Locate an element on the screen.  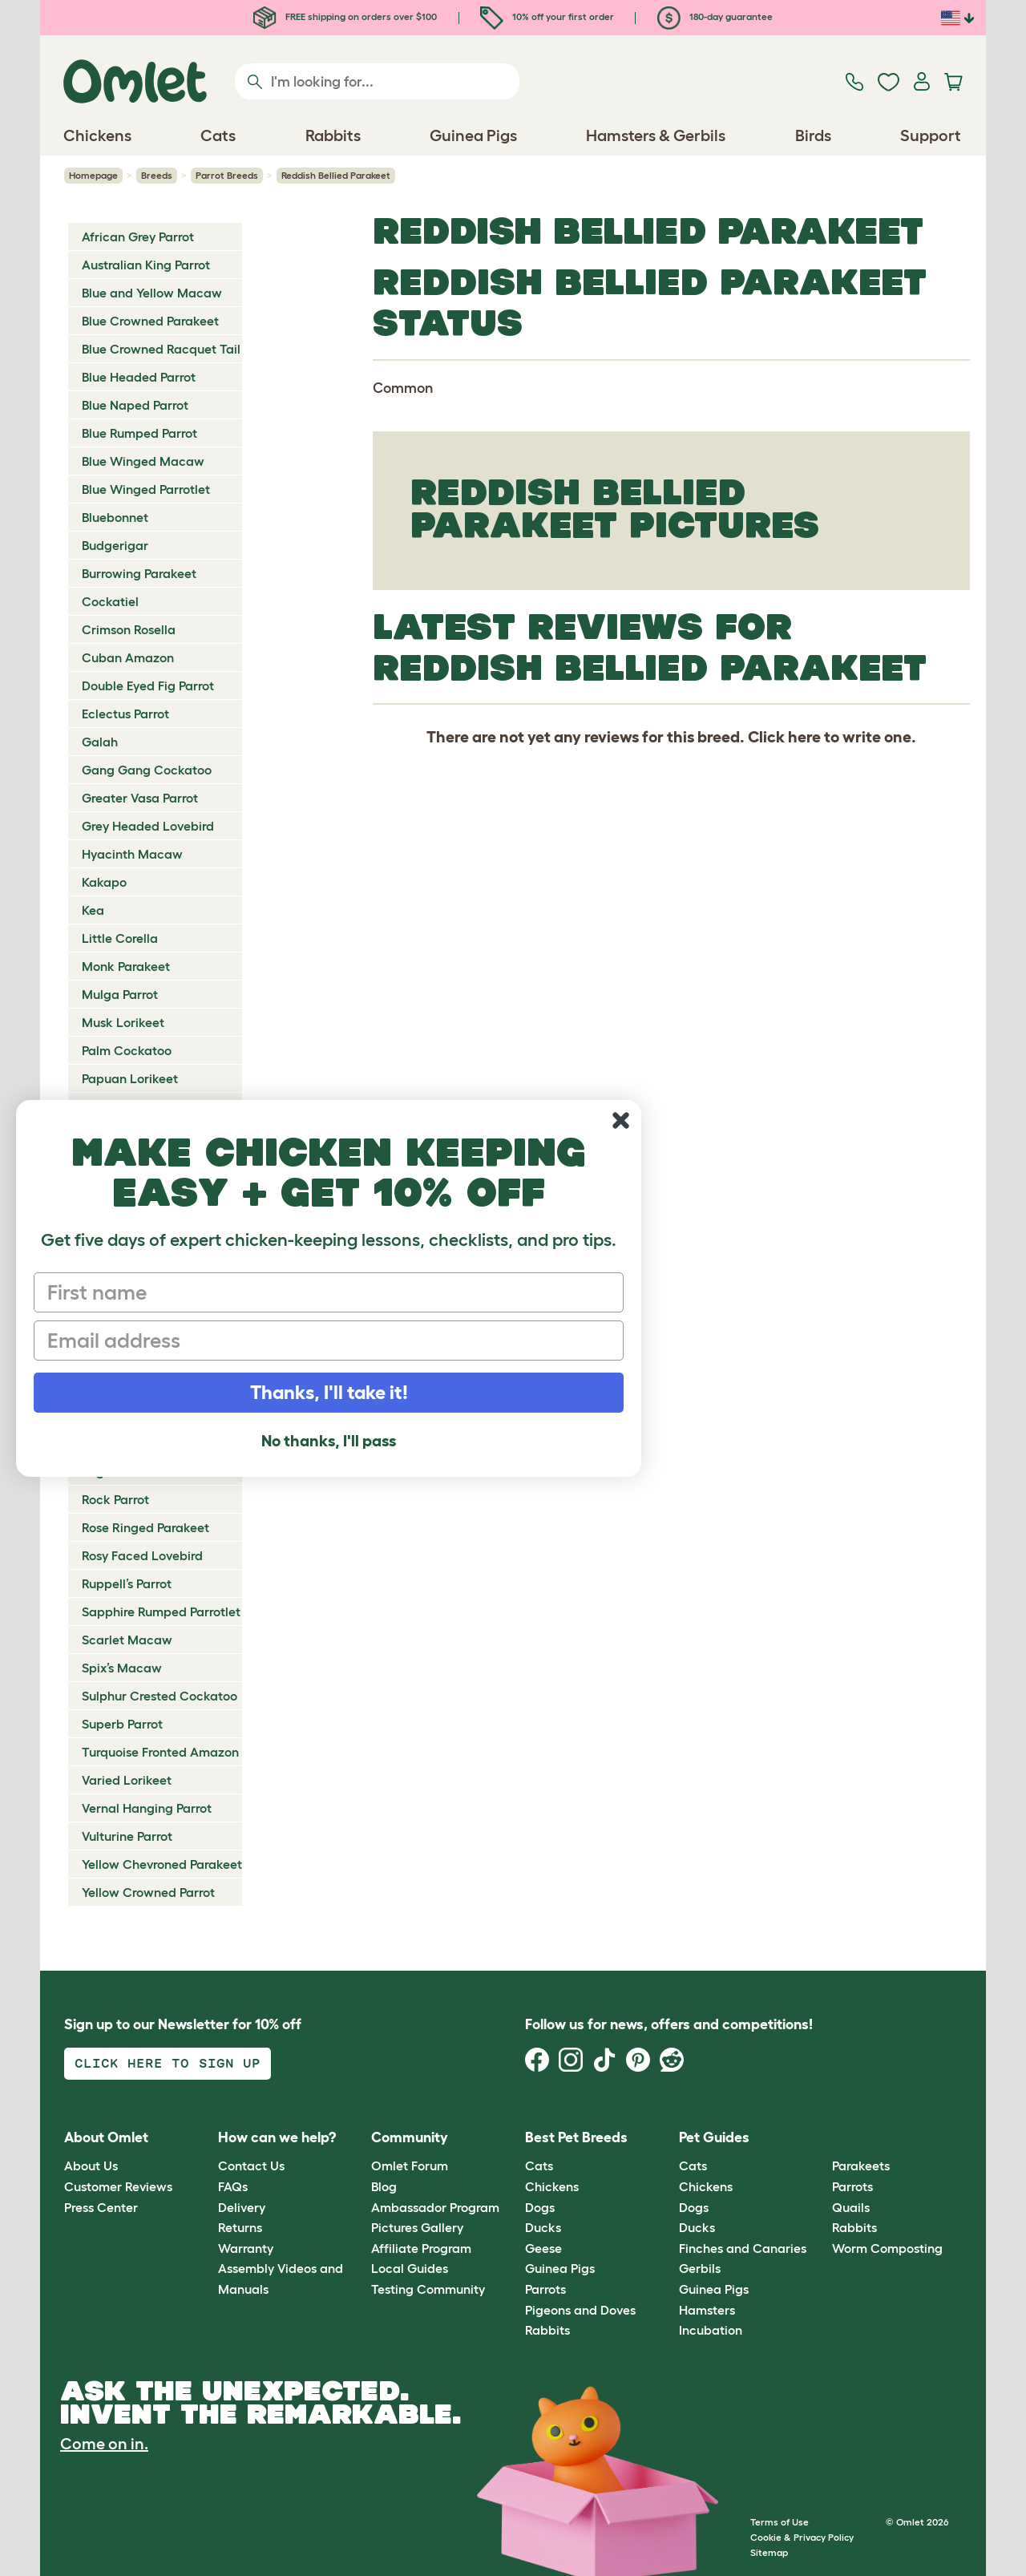
Dogs is located at coordinates (540, 2207).